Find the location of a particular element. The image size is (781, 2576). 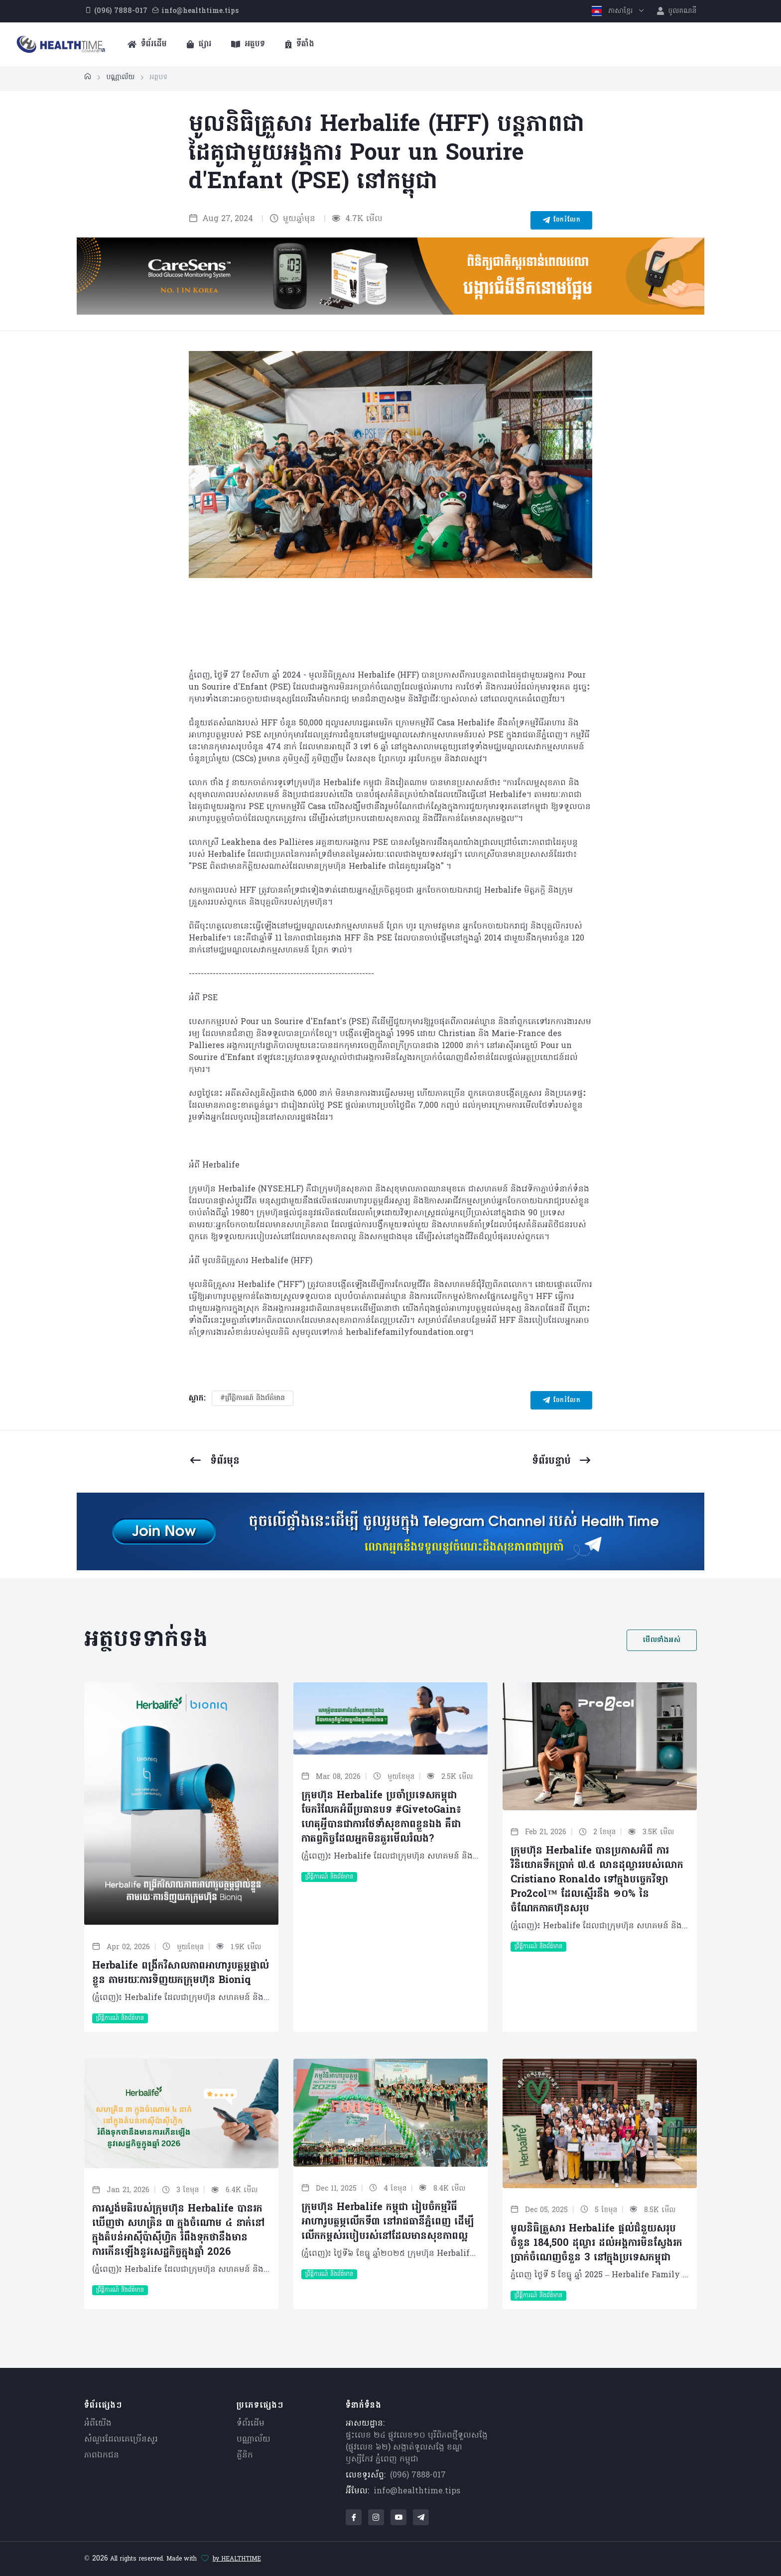

(096) 7888-017 is located at coordinates (418, 2475).